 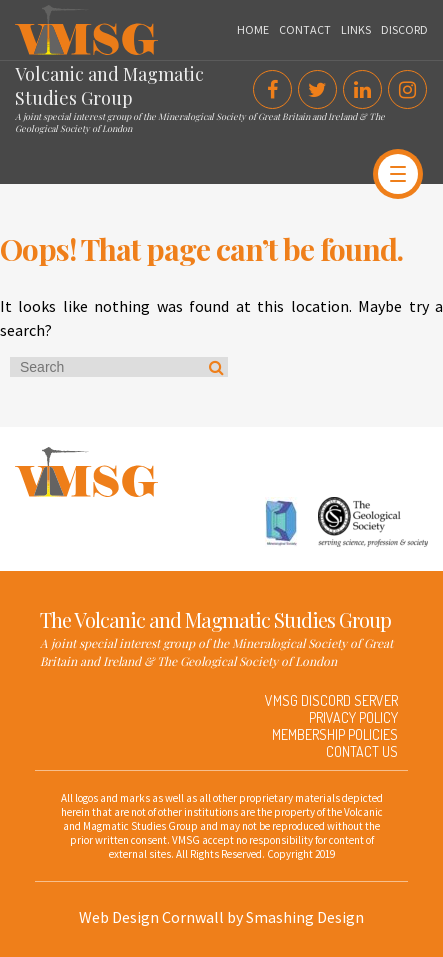 What do you see at coordinates (362, 751) in the screenshot?
I see `Contact Us` at bounding box center [362, 751].